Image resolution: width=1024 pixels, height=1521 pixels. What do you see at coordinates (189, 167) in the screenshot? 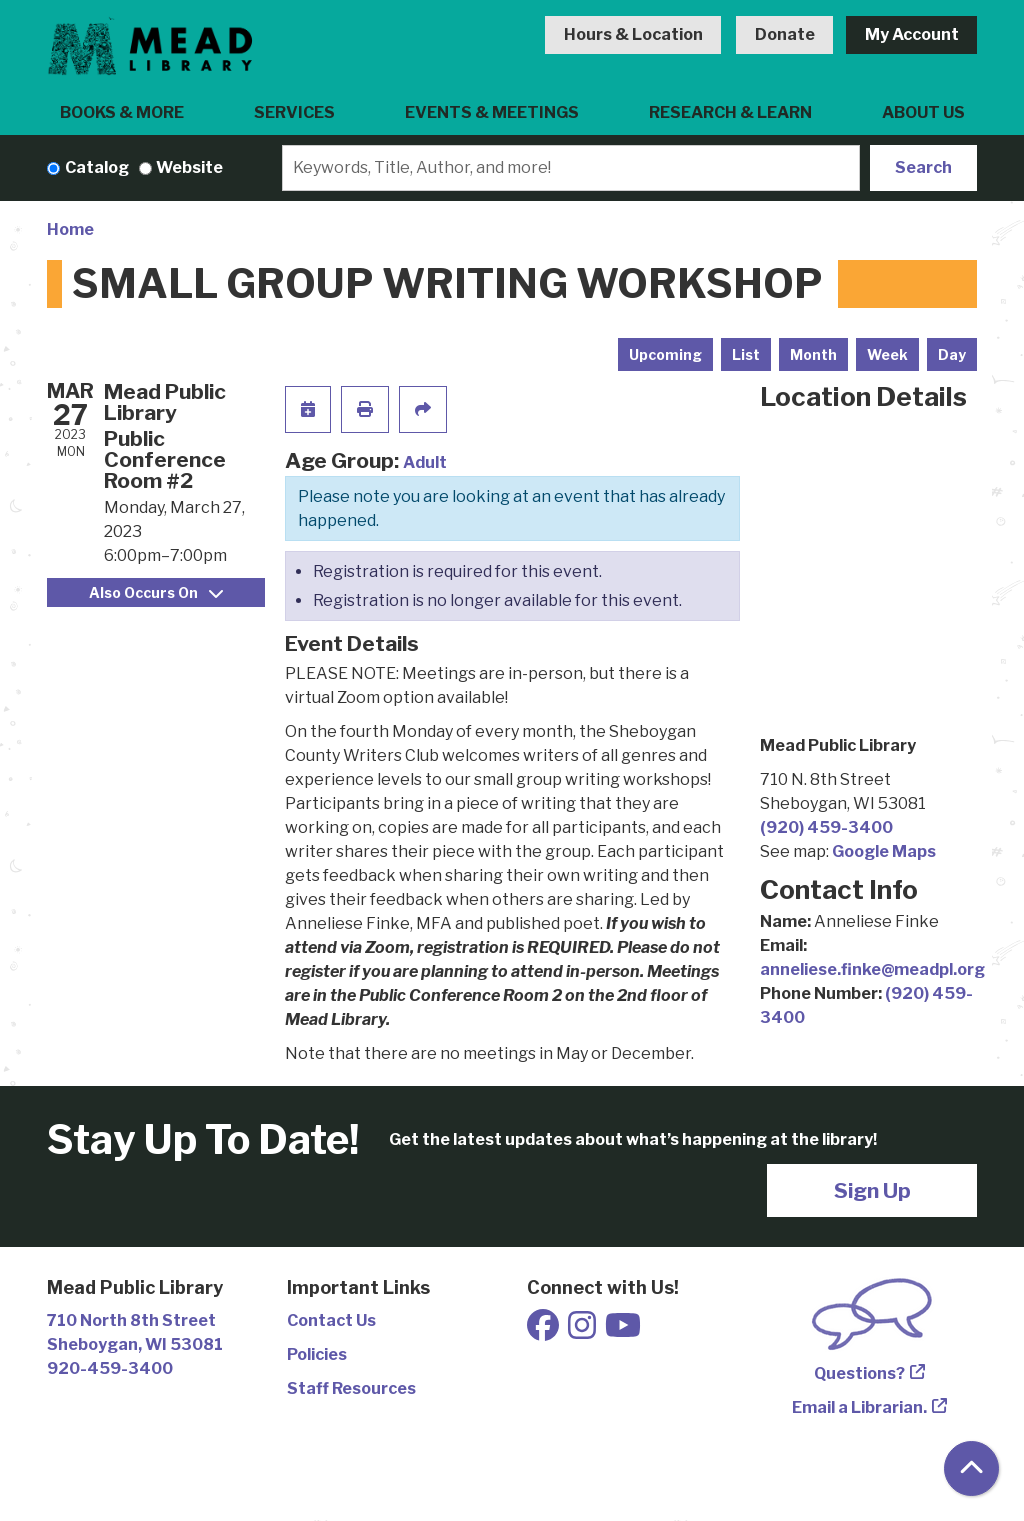
I see `Website` at bounding box center [189, 167].